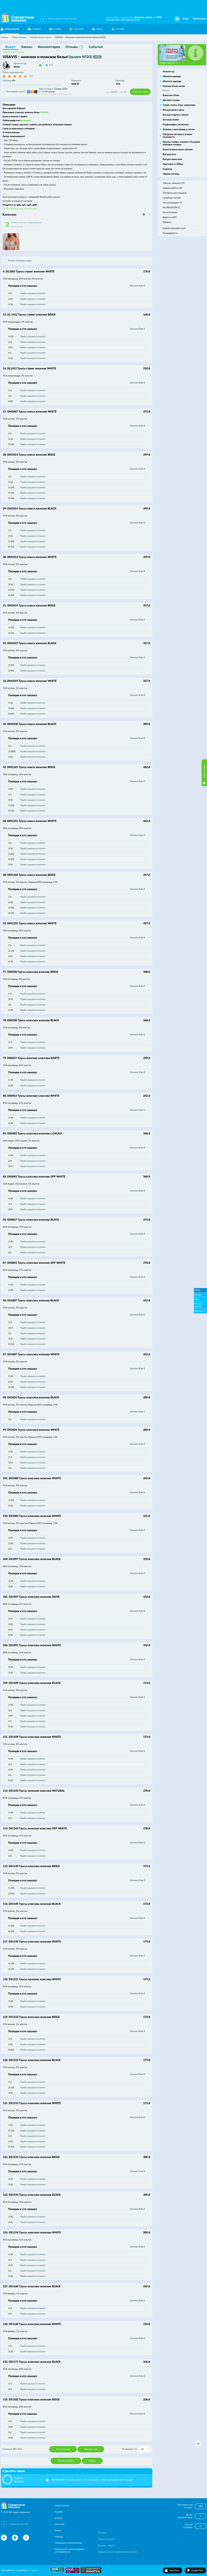 The height and width of the screenshot is (2576, 207). Describe the element at coordinates (13, 52) in the screenshot. I see `Нижнее бельё, носки` at that location.